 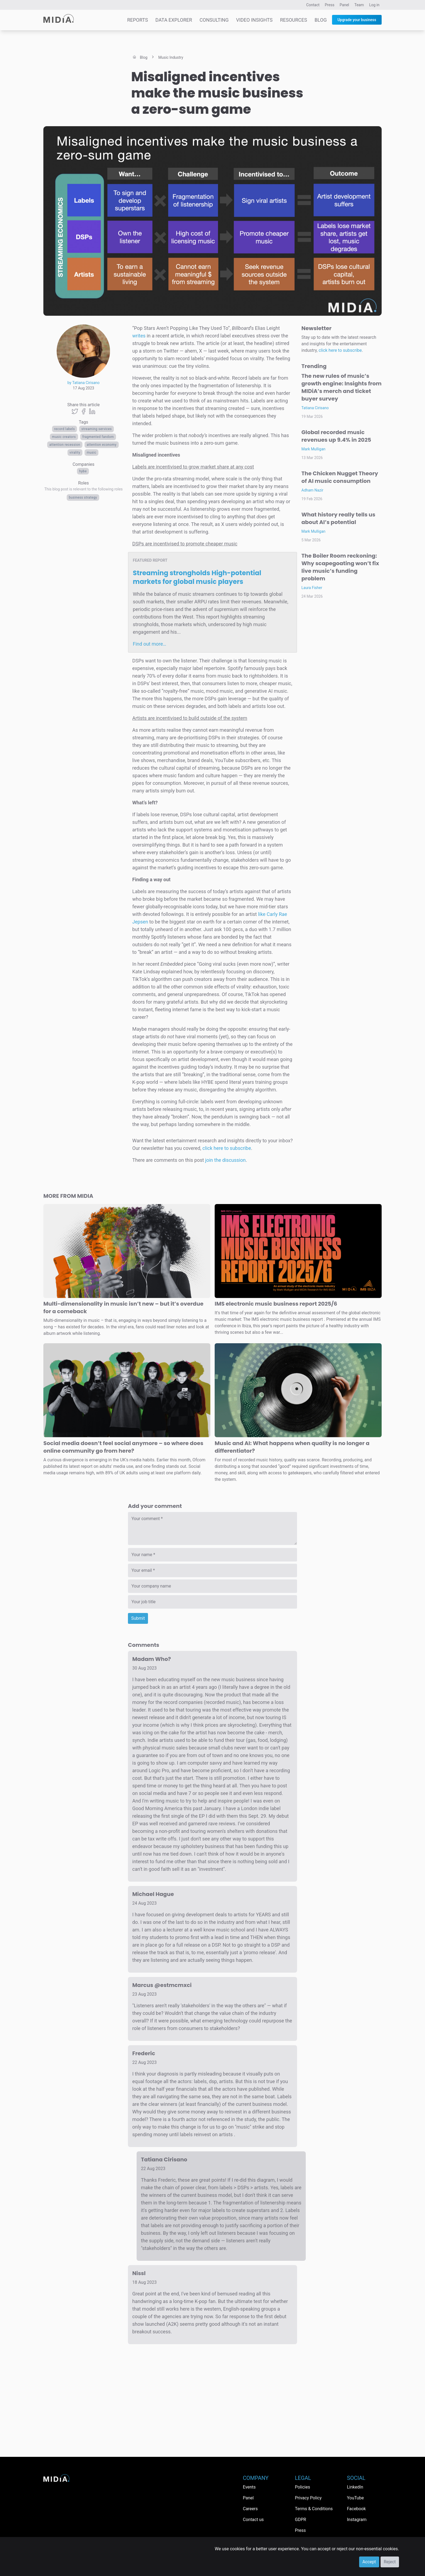 I want to click on Terms & Conditions, so click(x=314, y=2508).